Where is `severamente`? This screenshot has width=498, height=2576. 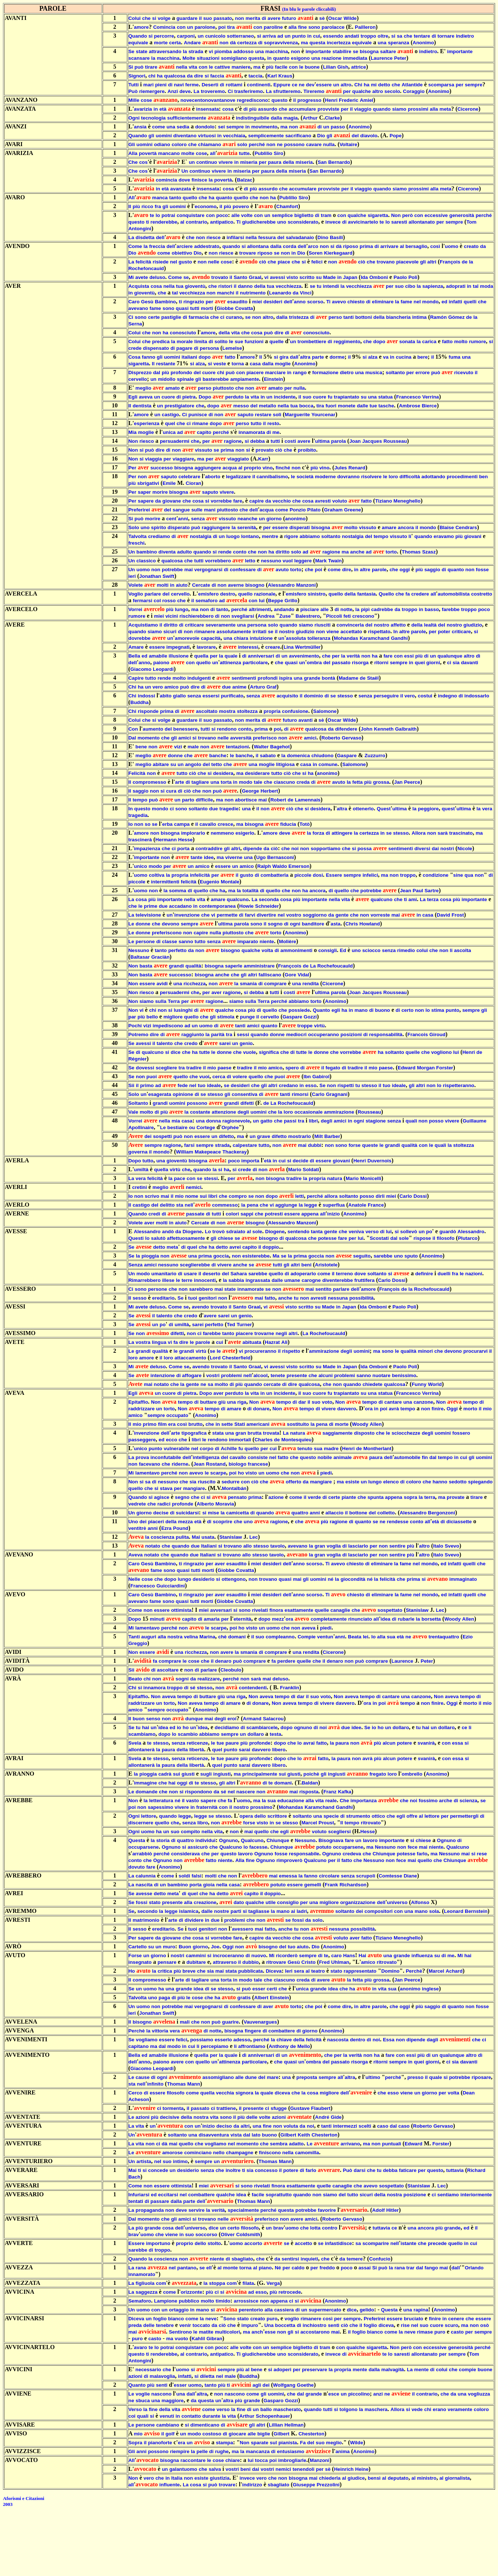 severamente is located at coordinates (221, 625).